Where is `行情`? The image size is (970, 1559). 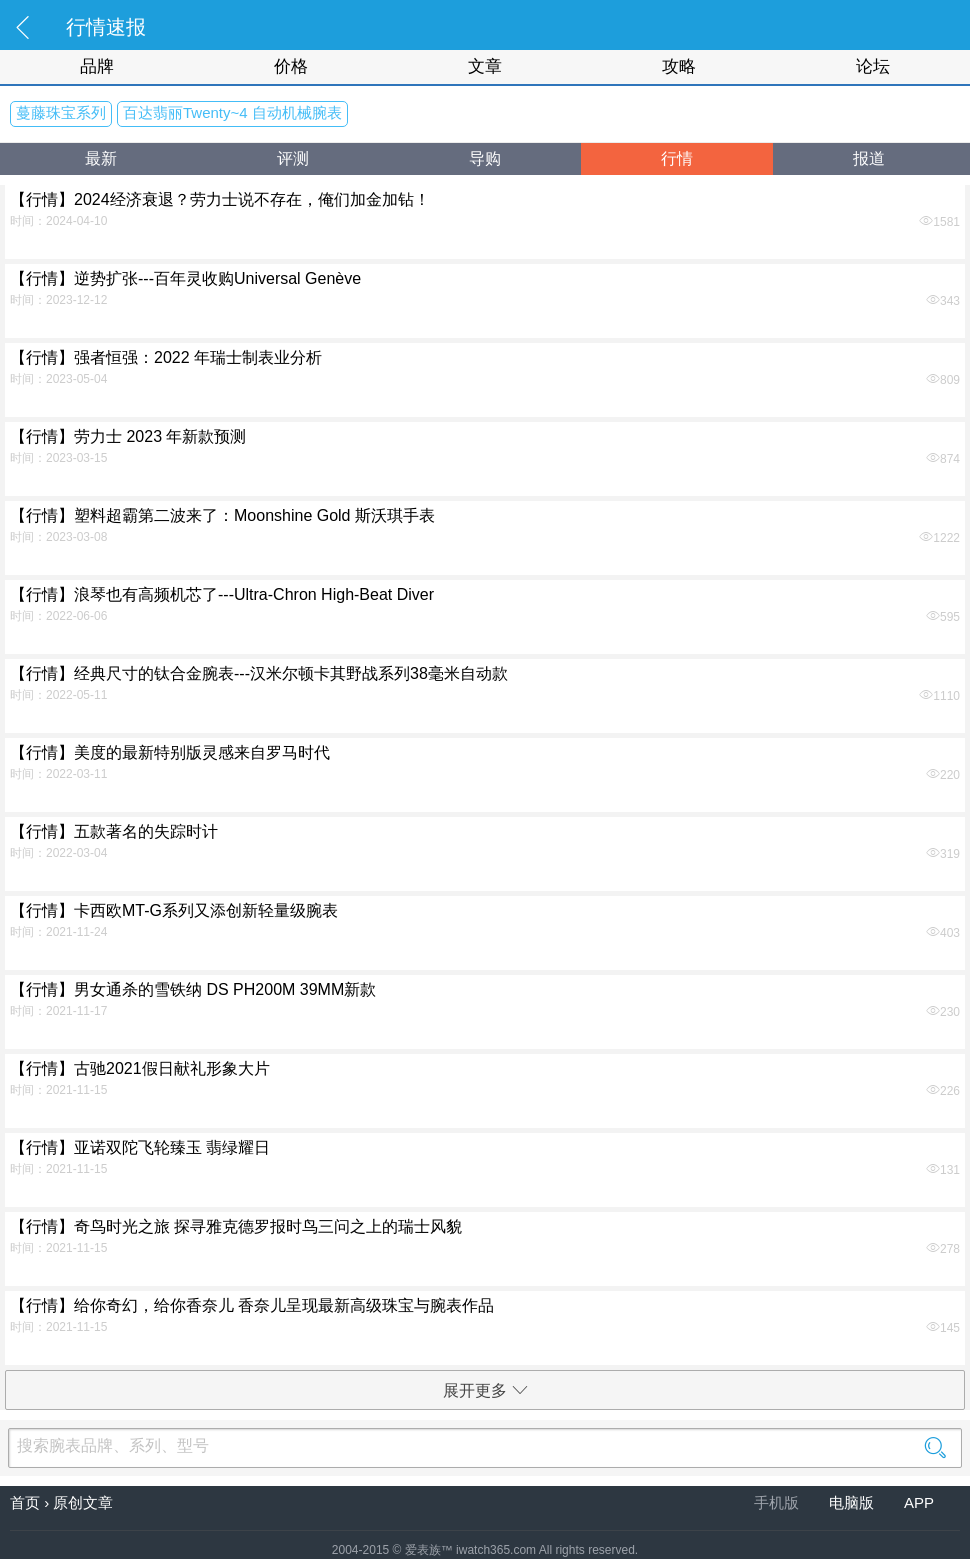
行情 is located at coordinates (677, 158).